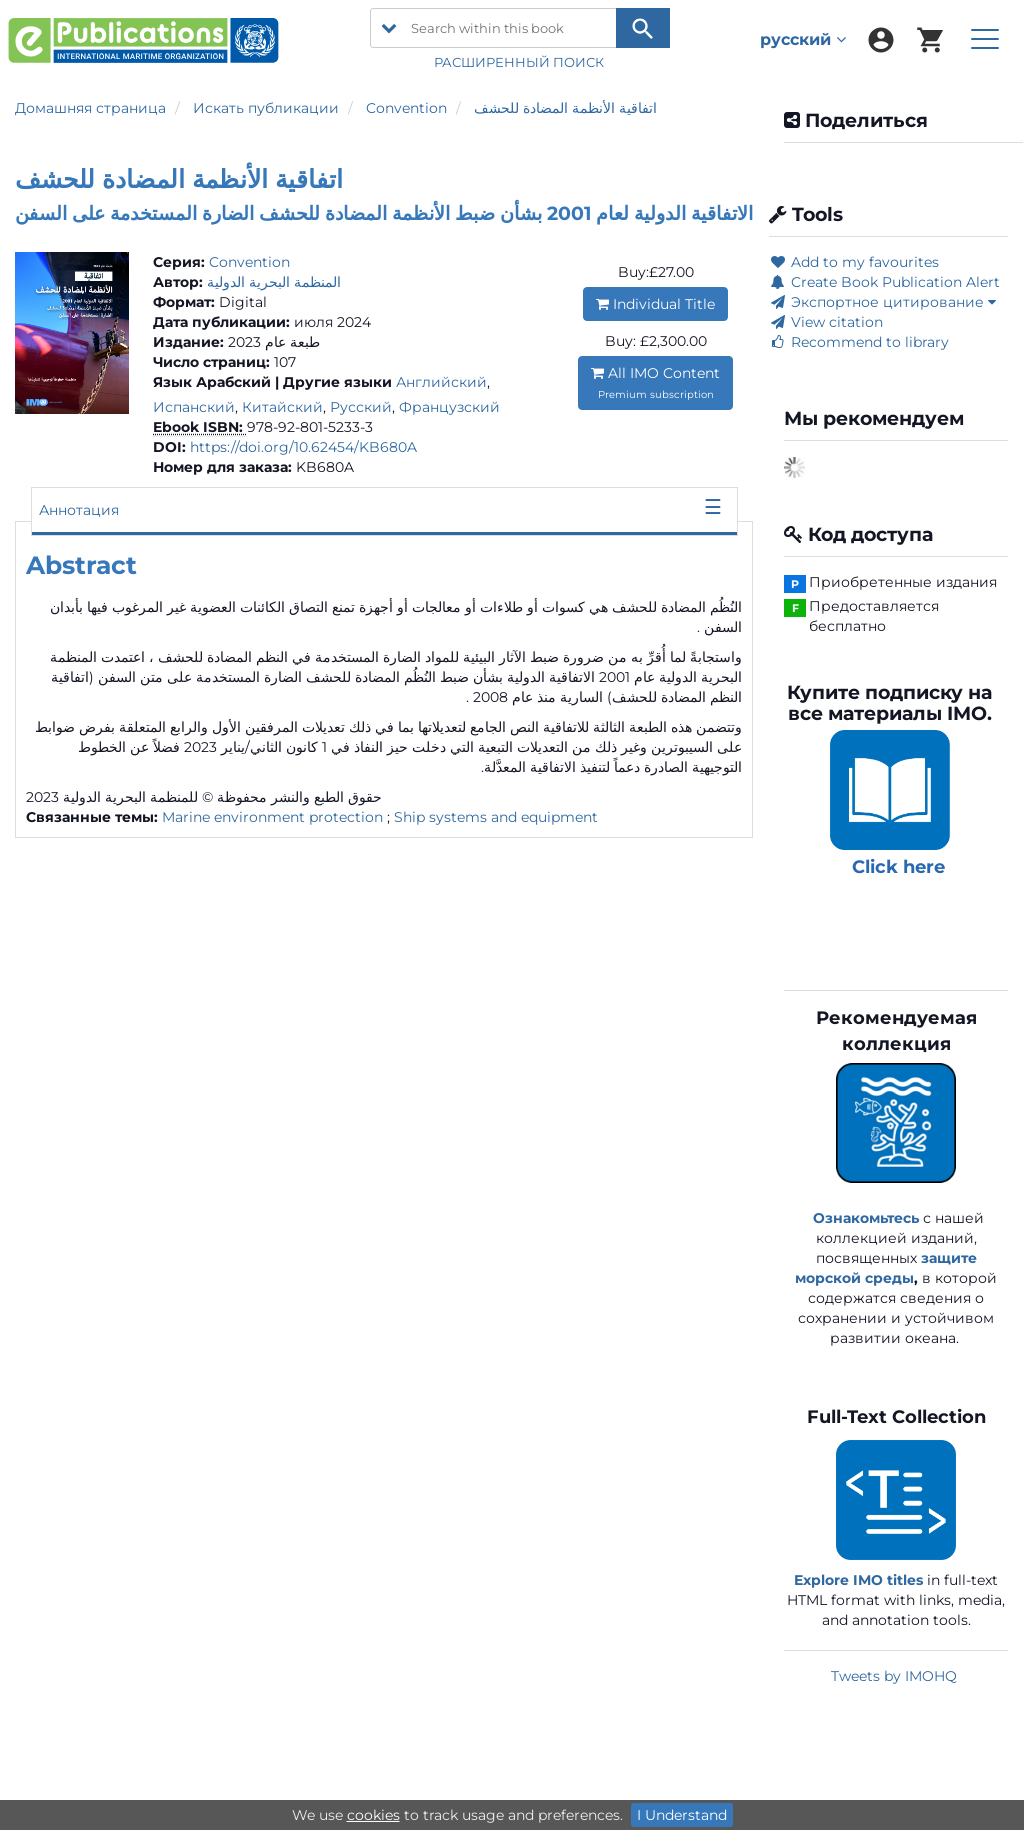 The height and width of the screenshot is (1830, 1024). I want to click on Recommend to library, so click(859, 342).